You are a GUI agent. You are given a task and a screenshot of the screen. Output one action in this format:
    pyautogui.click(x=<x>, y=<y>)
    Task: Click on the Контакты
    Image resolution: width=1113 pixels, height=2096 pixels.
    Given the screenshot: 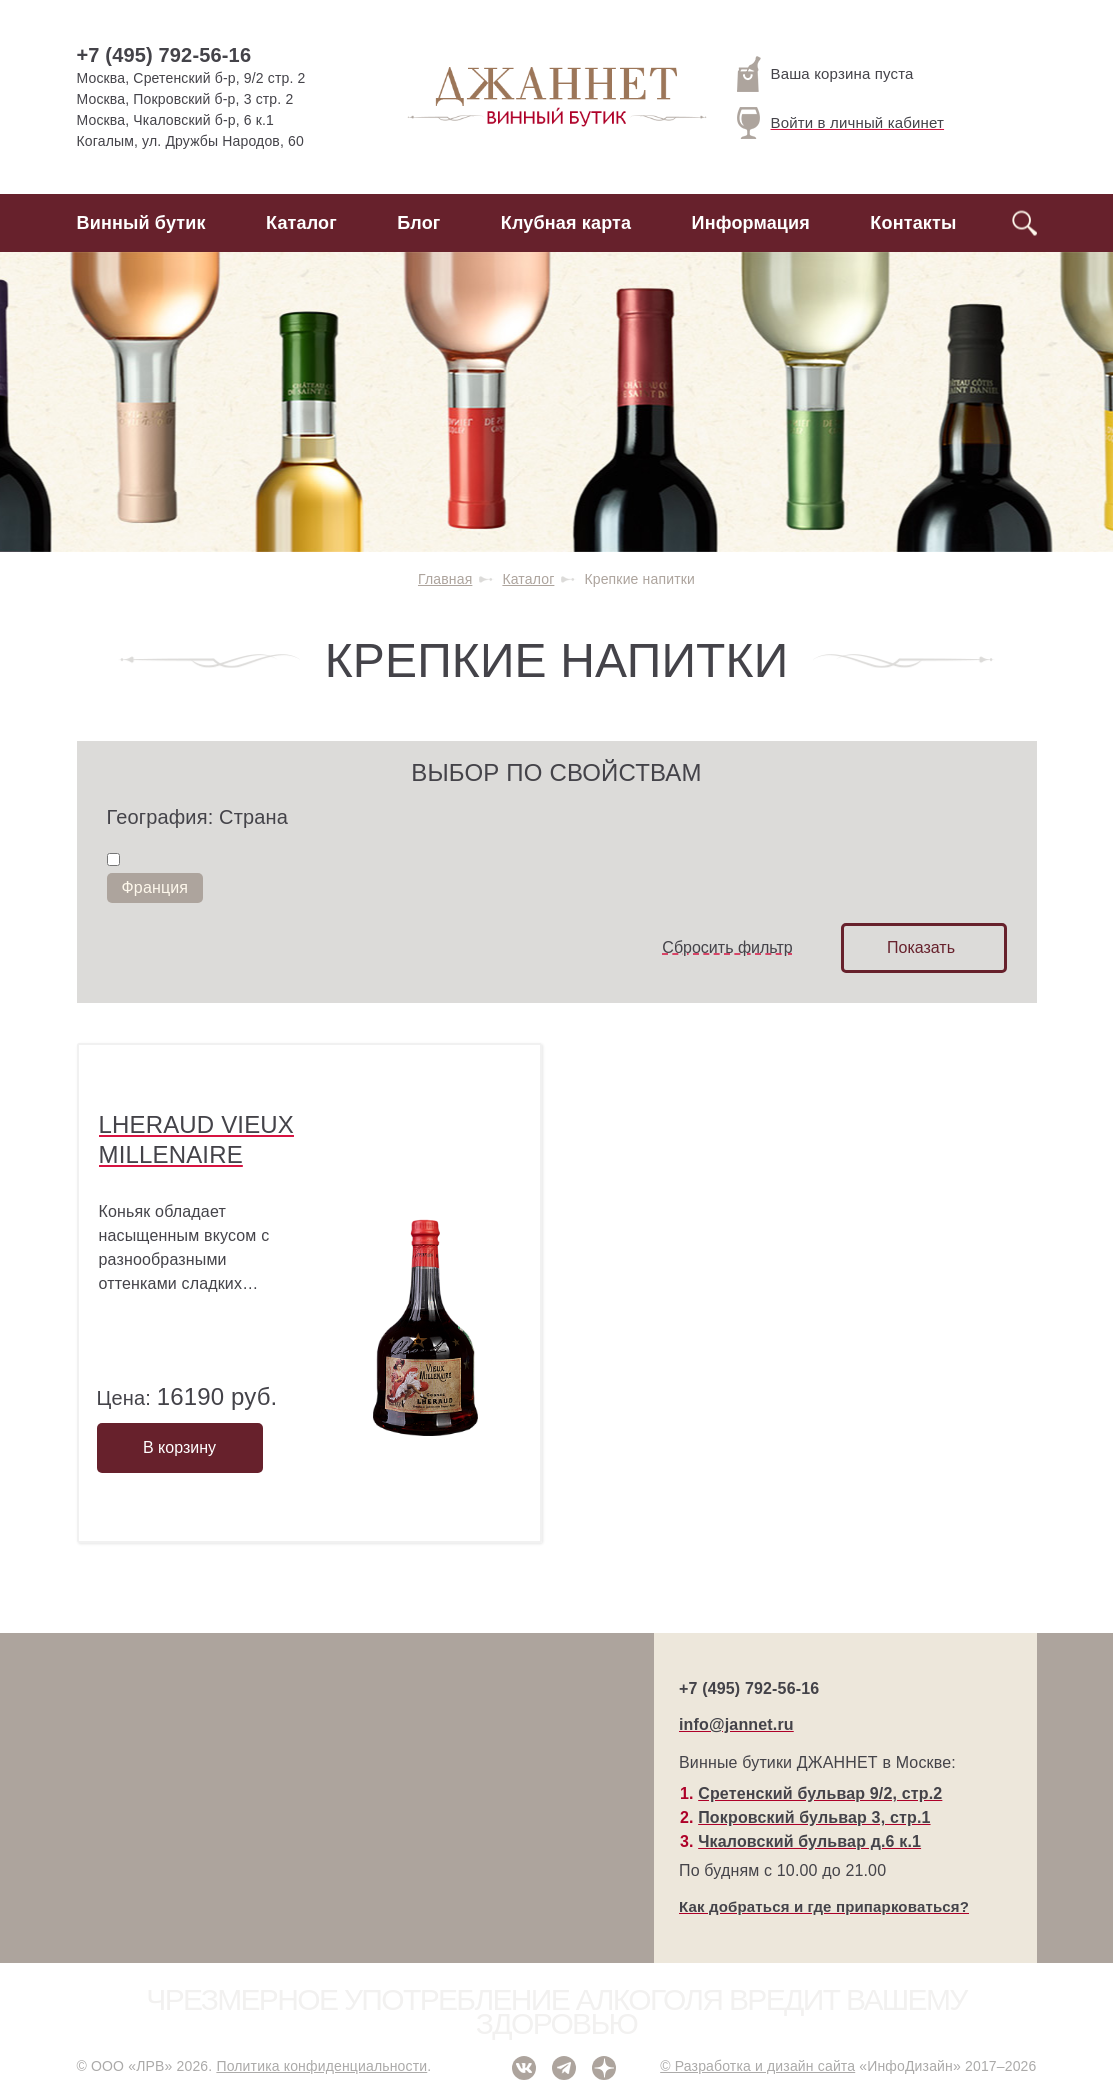 What is the action you would take?
    pyautogui.click(x=913, y=223)
    